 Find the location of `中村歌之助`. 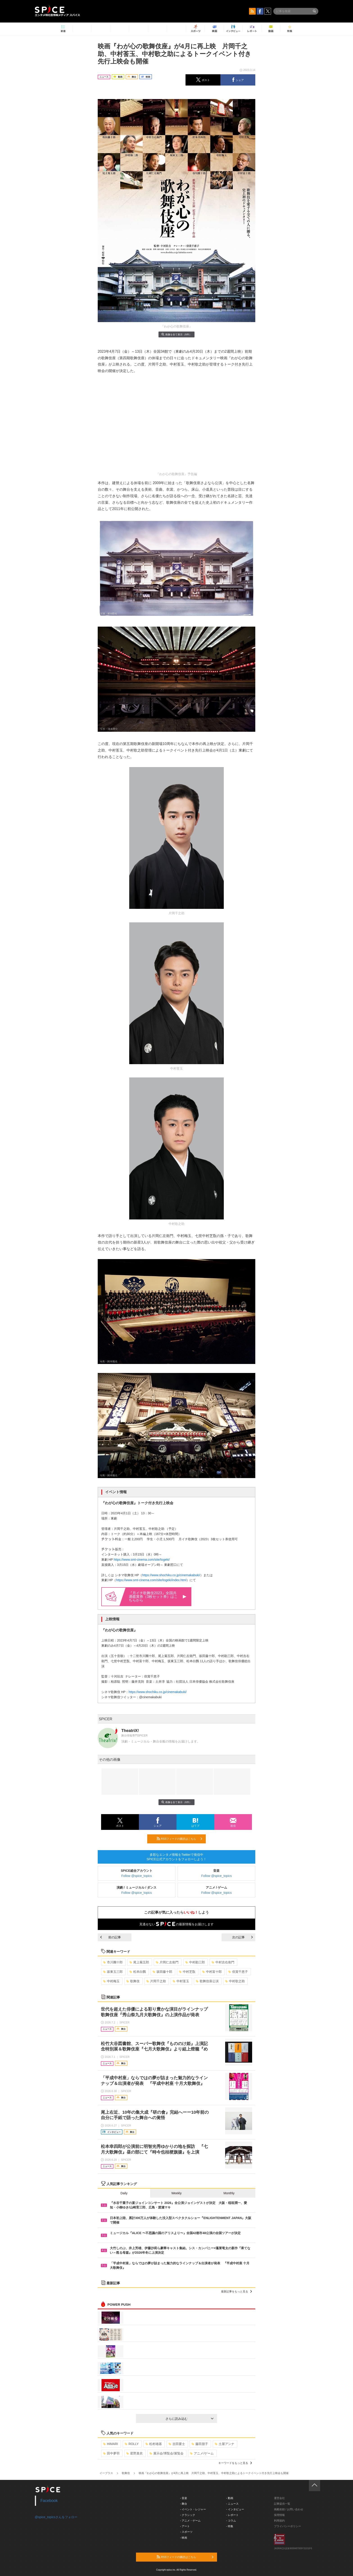

中村歌之助 is located at coordinates (235, 1981).